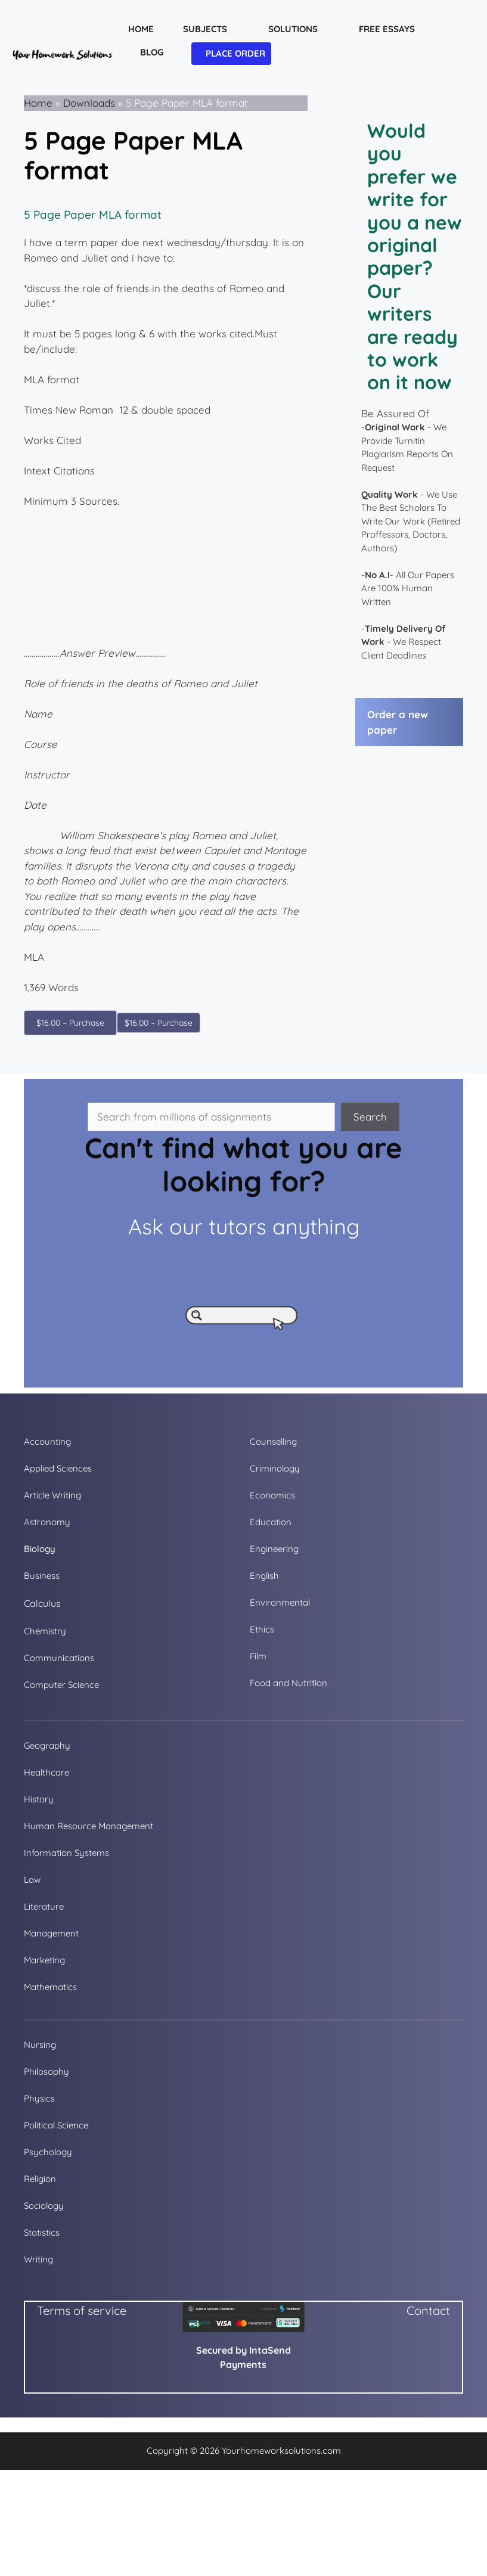  I want to click on Communications, so click(59, 1657).